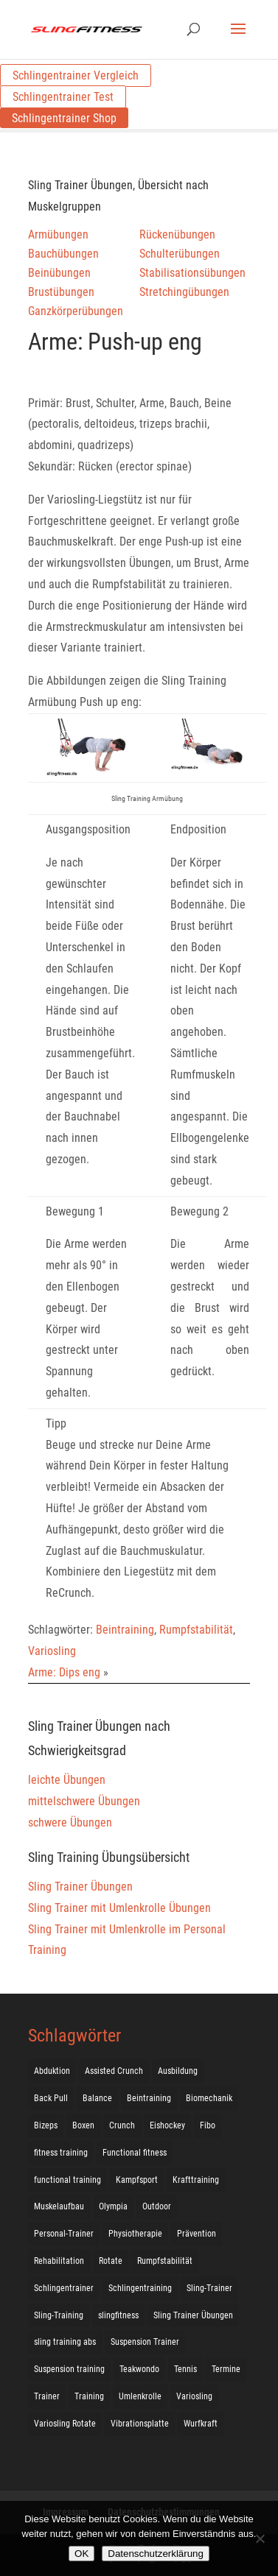  Describe the element at coordinates (47, 2396) in the screenshot. I see `Trainer [Trainer (17 Einträge)]` at that location.